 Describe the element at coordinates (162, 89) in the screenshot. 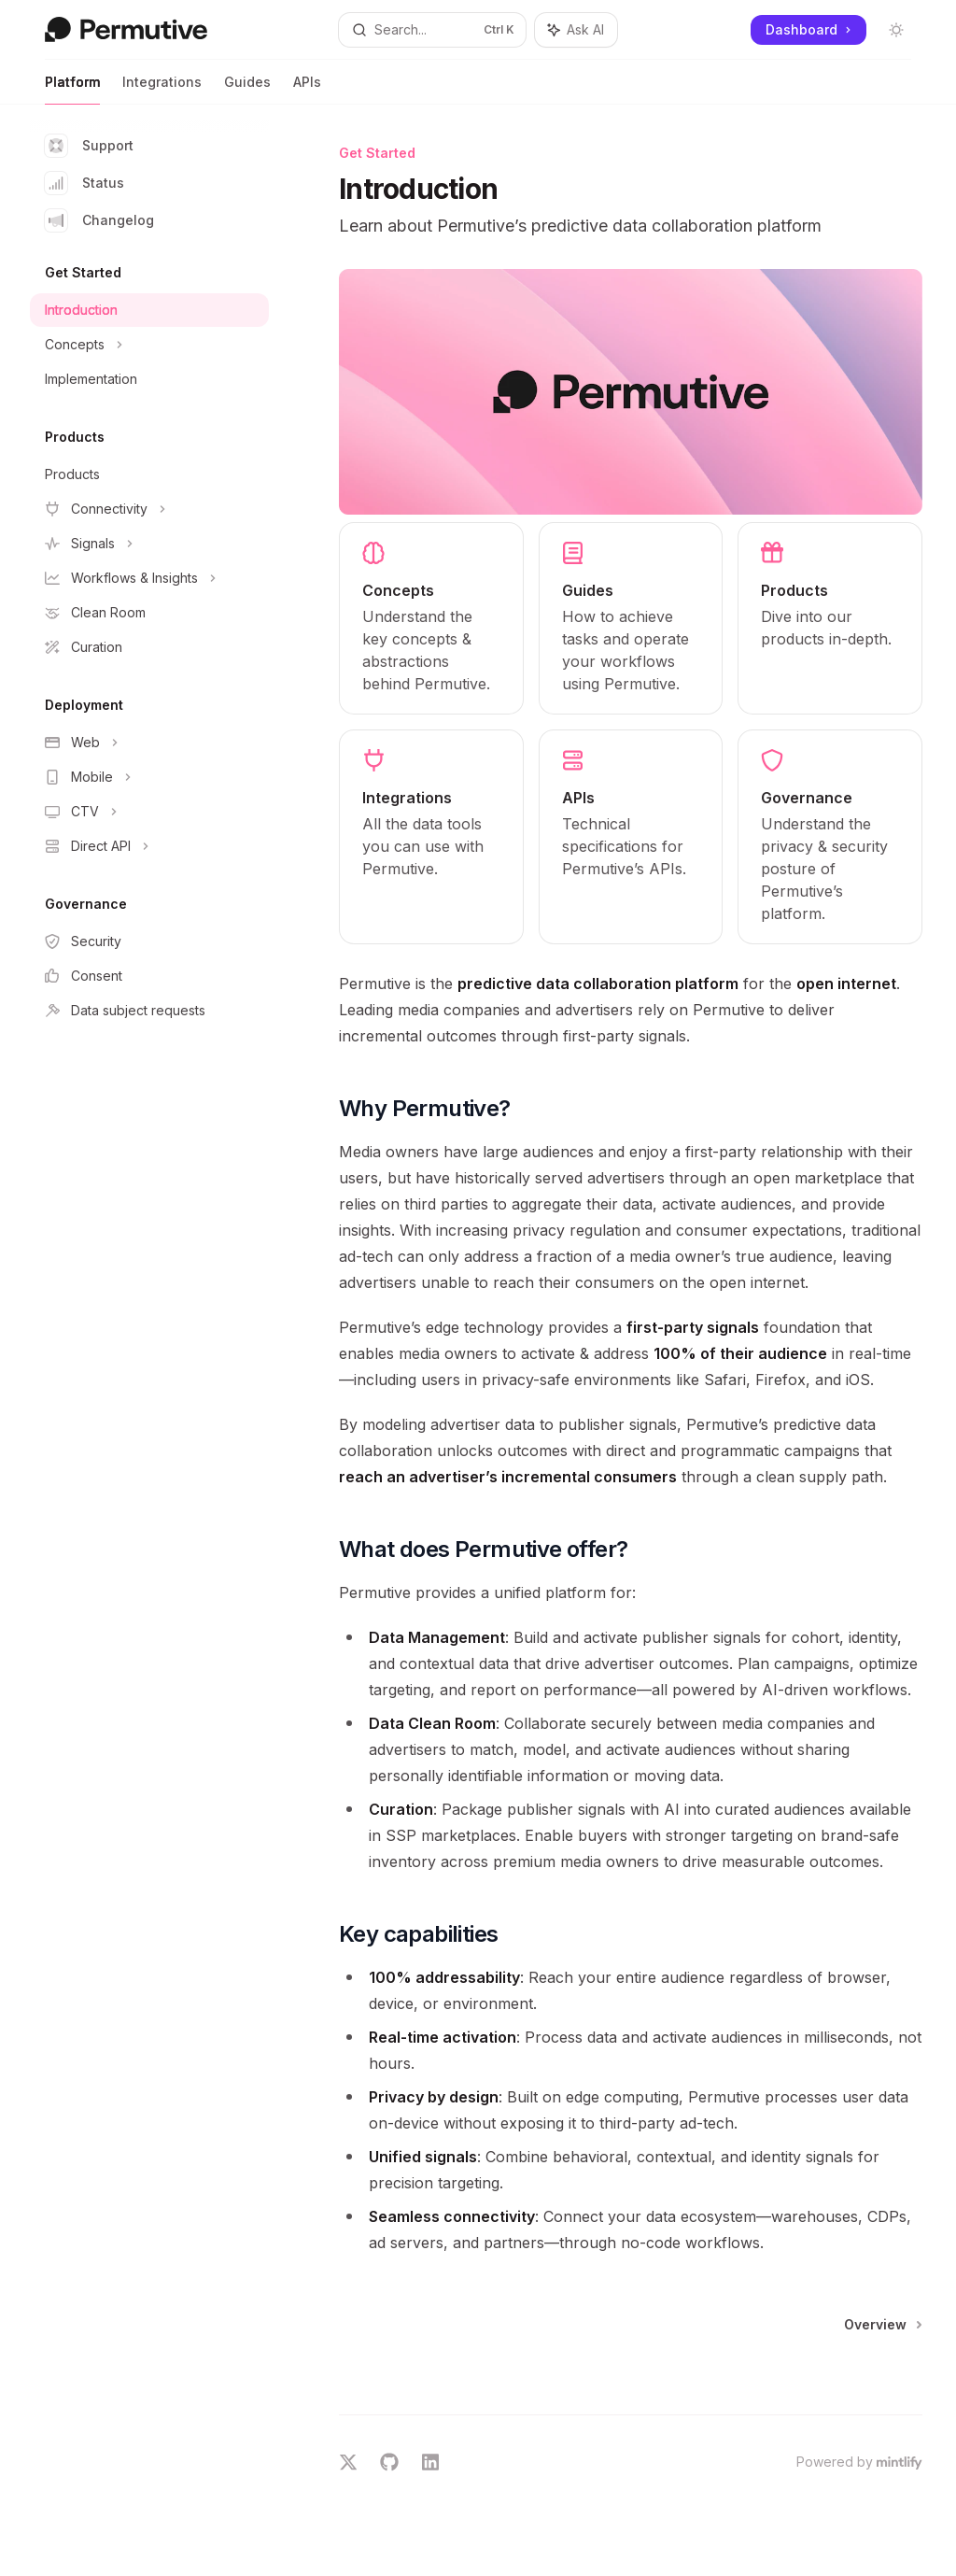

I see `Integrations` at that location.